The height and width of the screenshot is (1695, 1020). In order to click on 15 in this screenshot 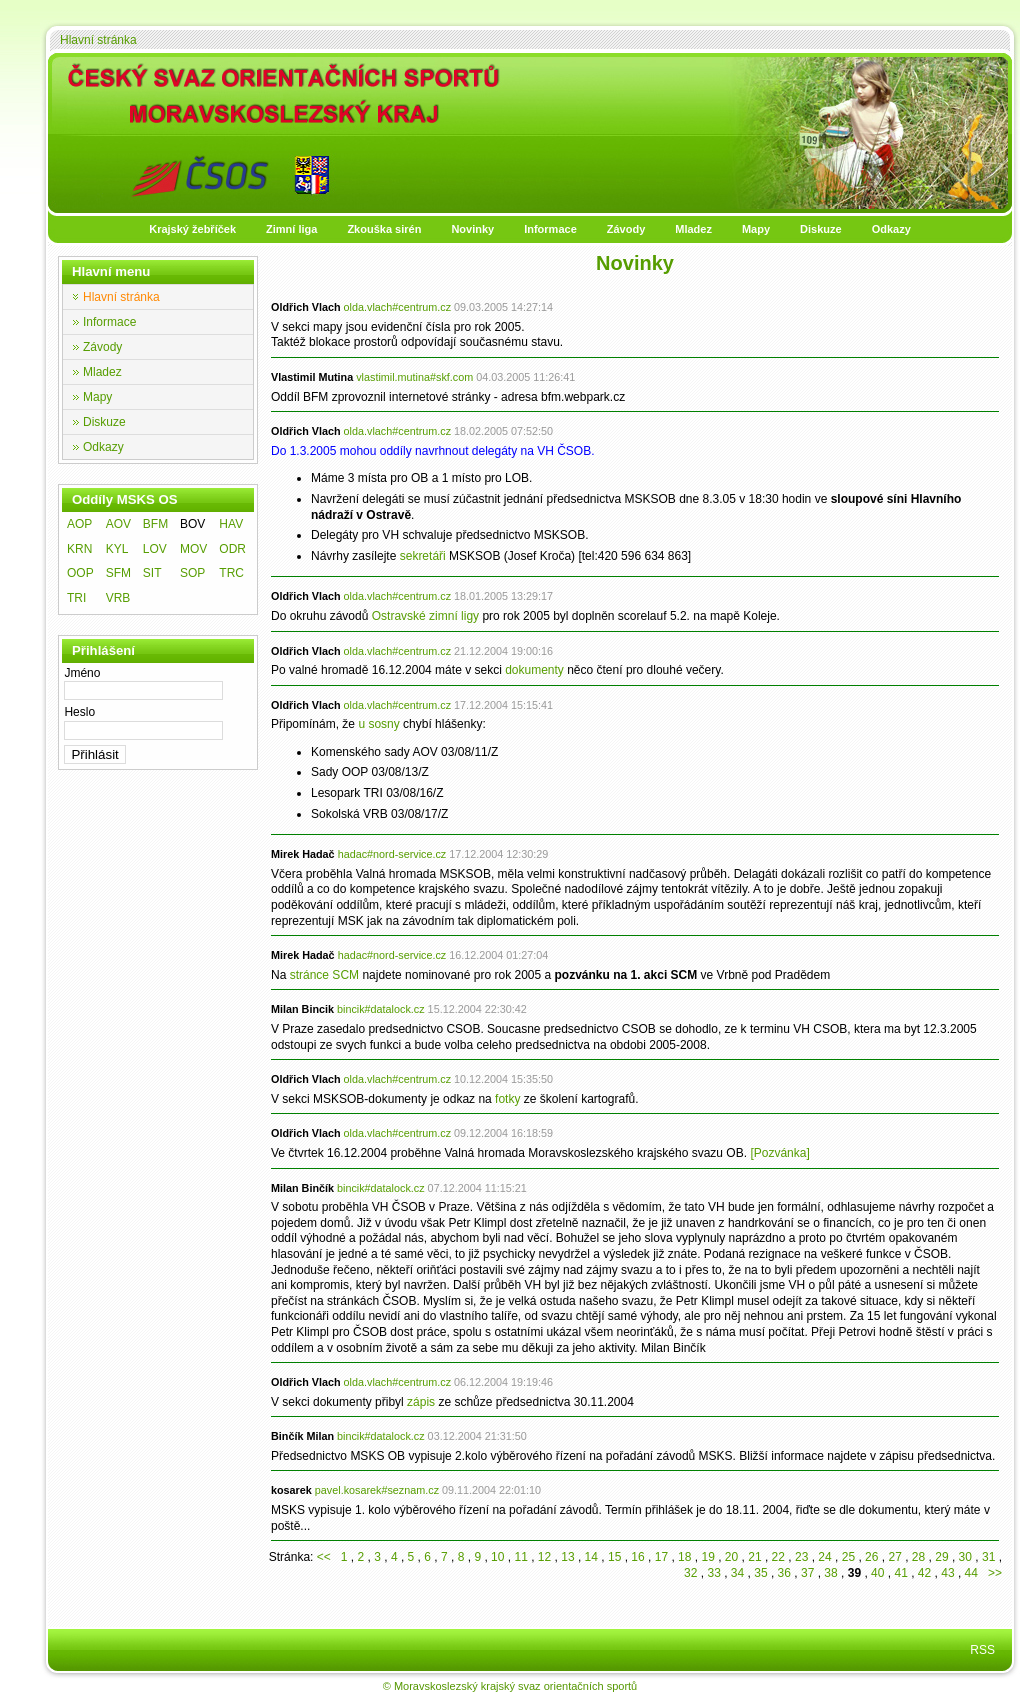, I will do `click(614, 1557)`.